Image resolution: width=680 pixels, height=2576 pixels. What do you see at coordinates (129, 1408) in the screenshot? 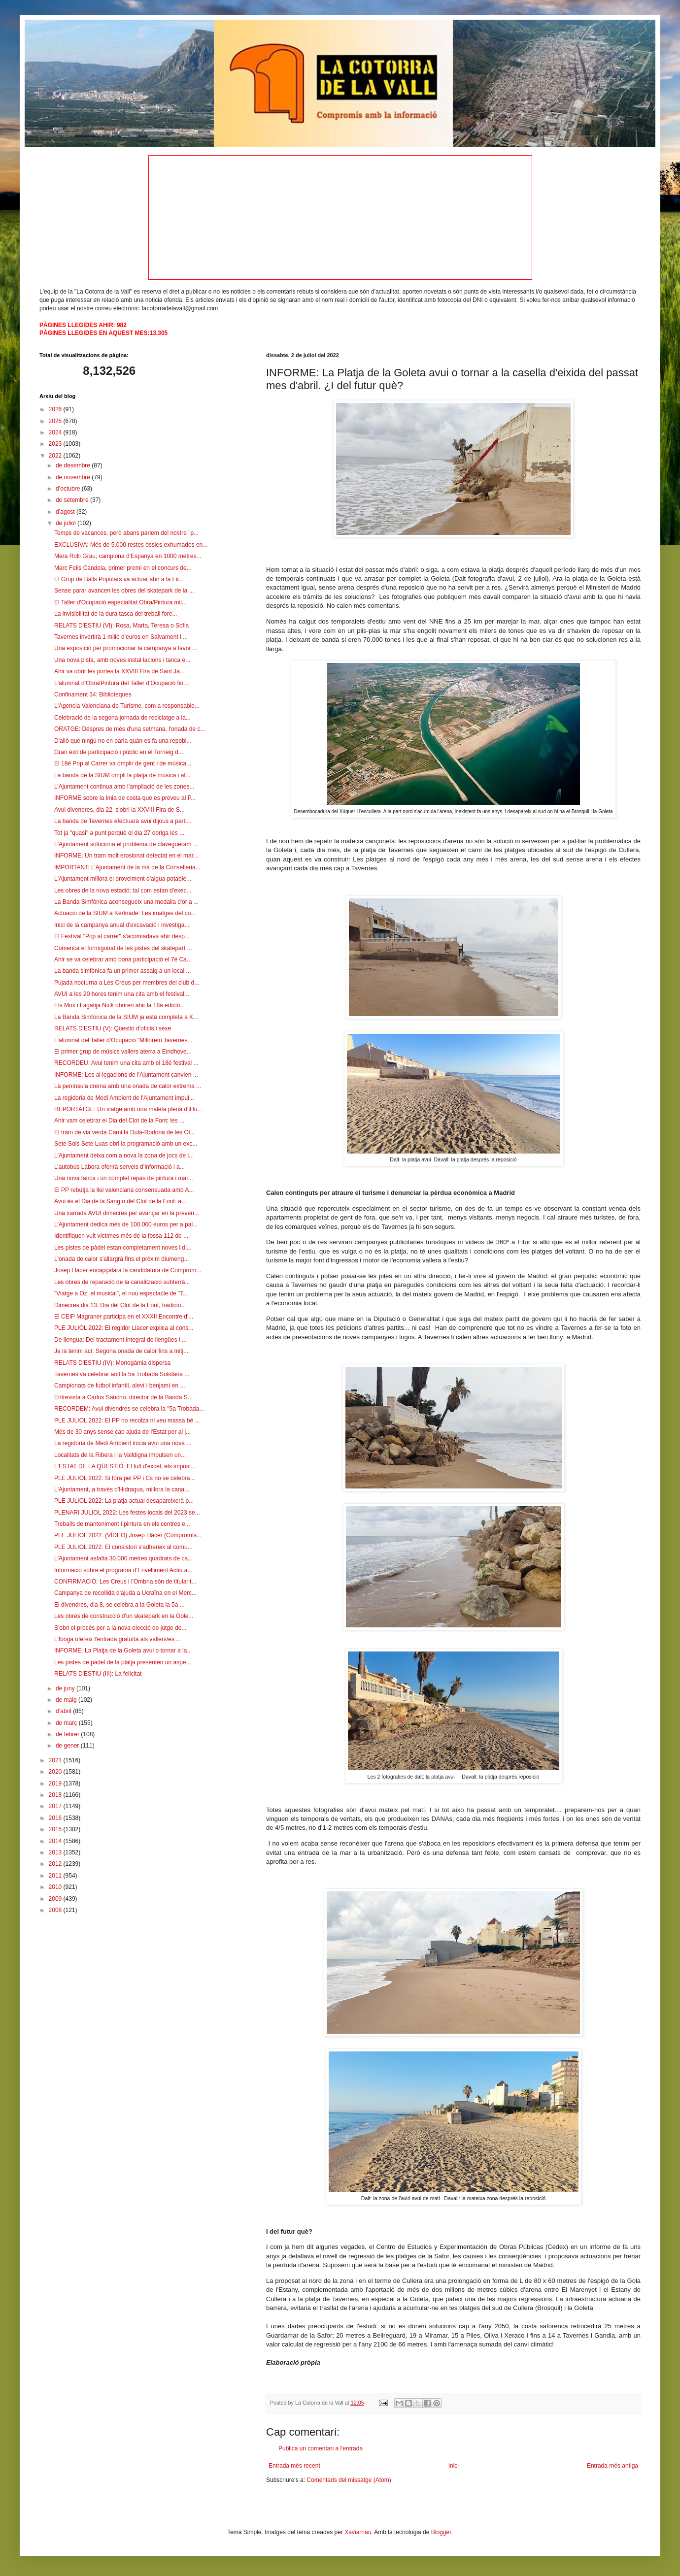
I see `RECORDEM: Avui divendres se celebra la "5a Trobada...` at bounding box center [129, 1408].